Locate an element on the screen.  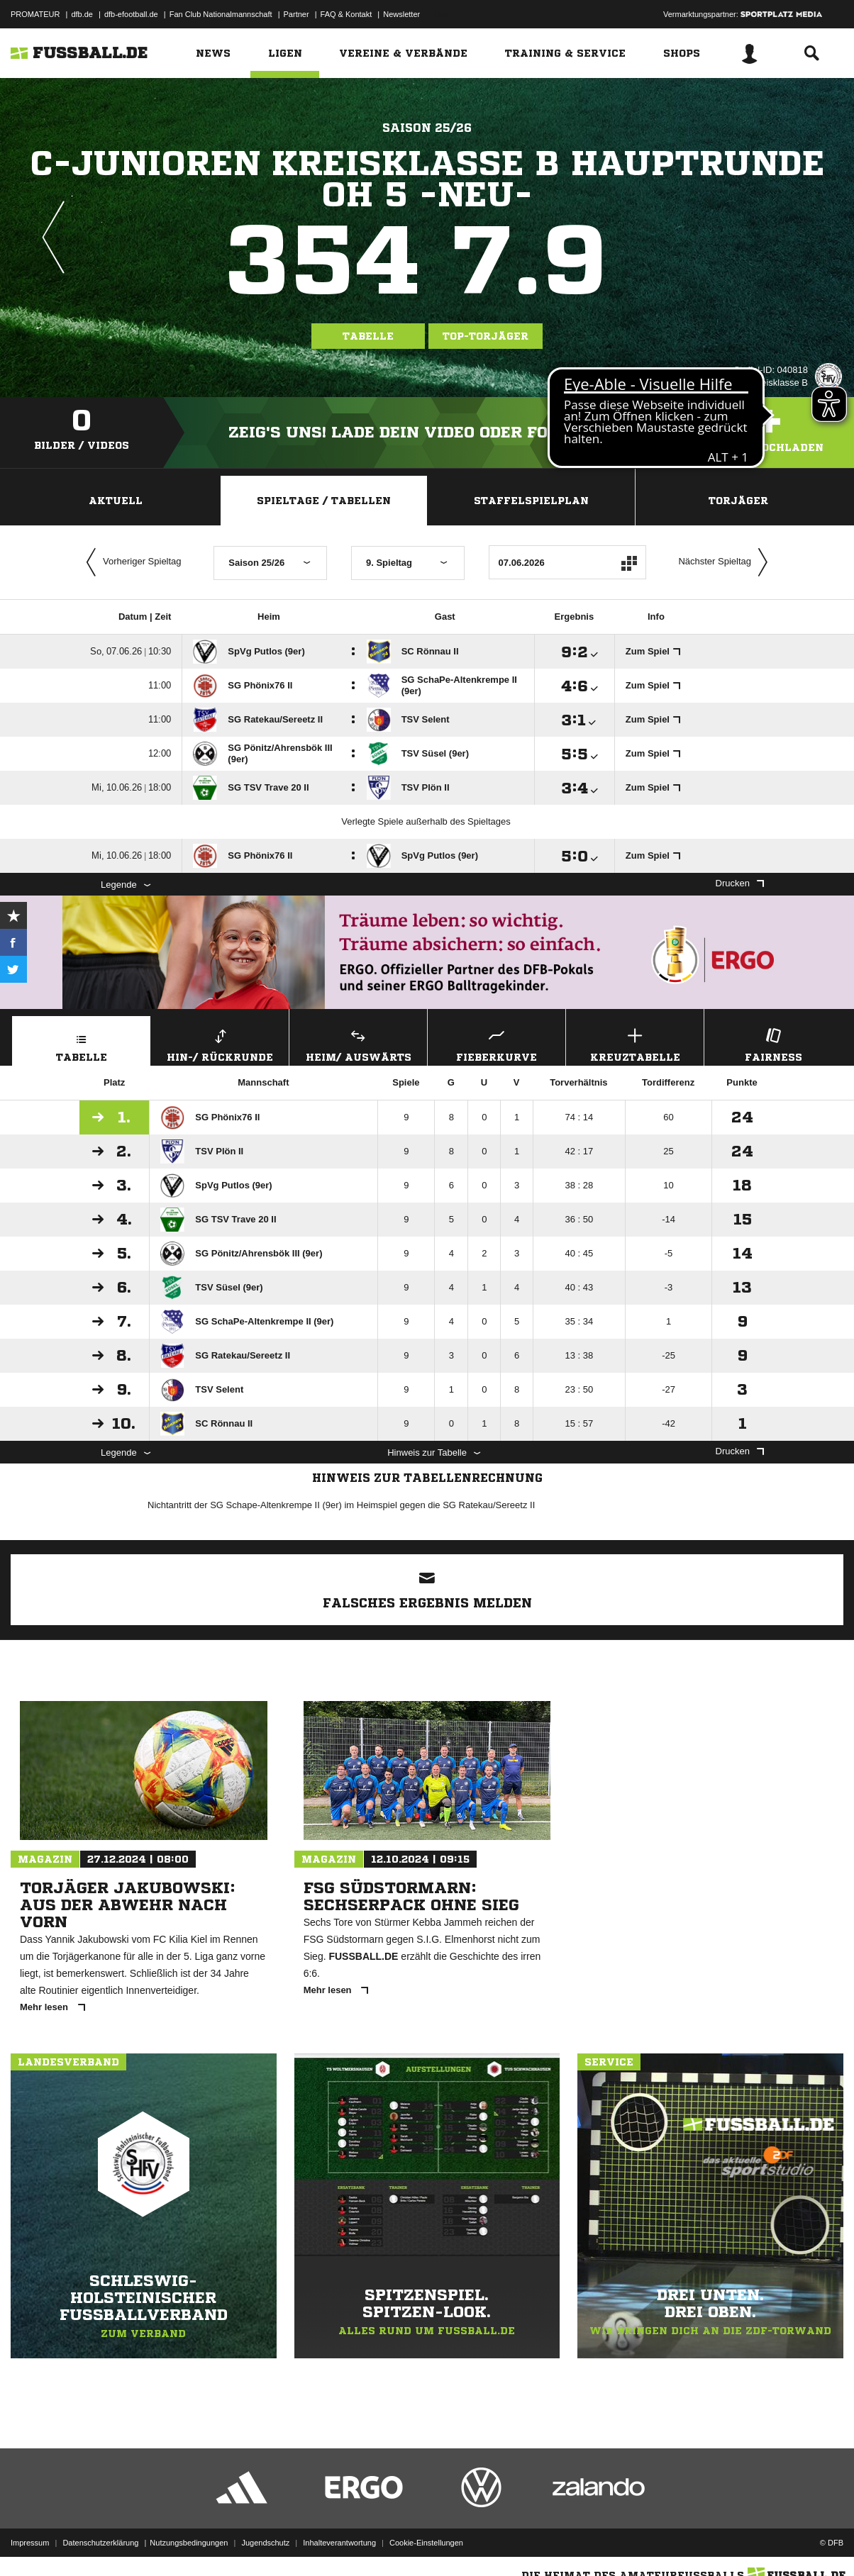
Hin-/ Rückrunde is located at coordinates (220, 1043).